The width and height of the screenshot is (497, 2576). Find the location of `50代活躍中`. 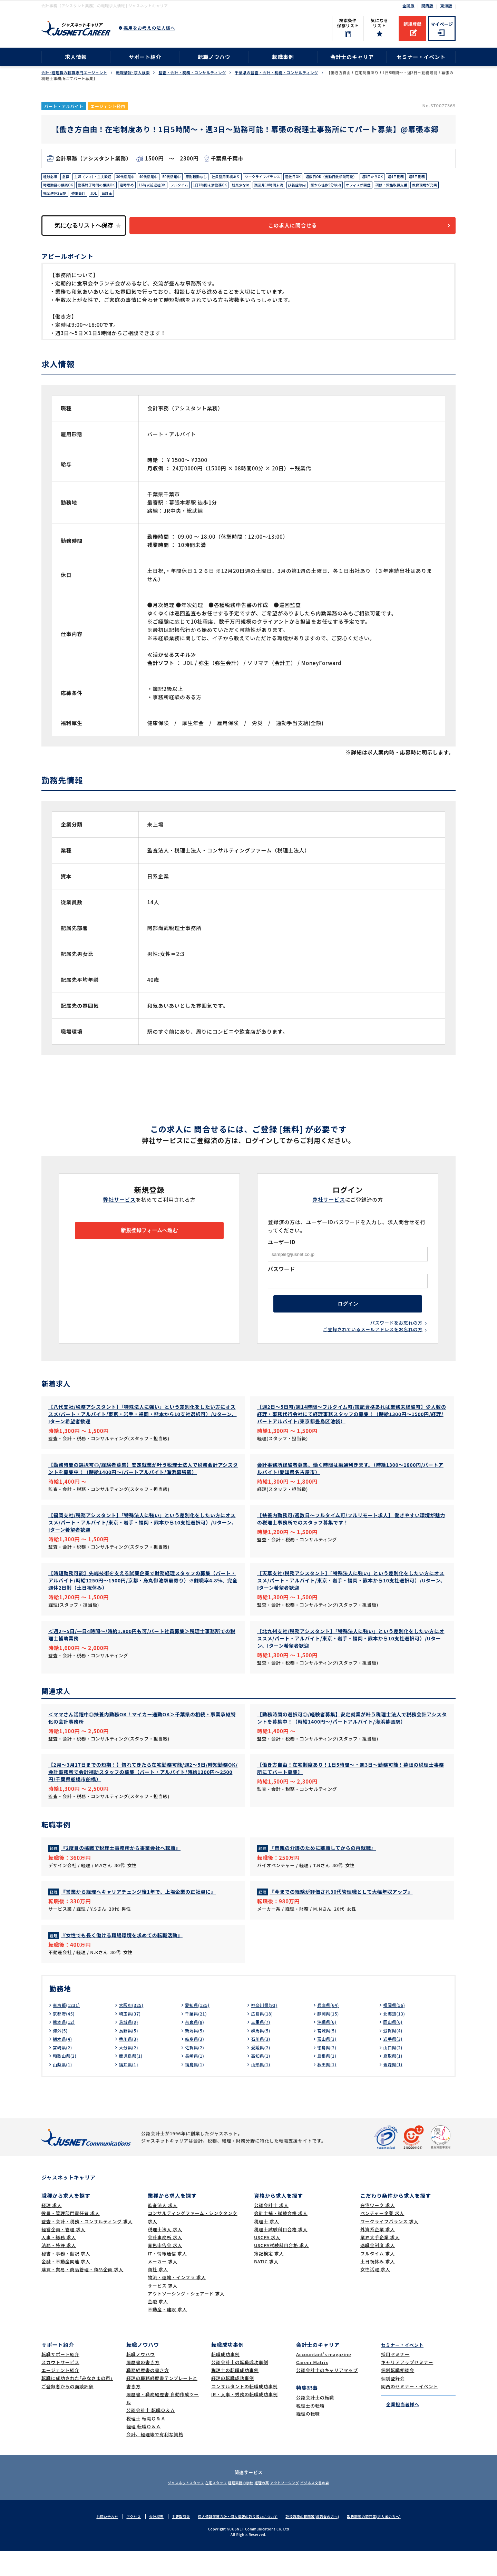

50代活躍中 is located at coordinates (192, 177).